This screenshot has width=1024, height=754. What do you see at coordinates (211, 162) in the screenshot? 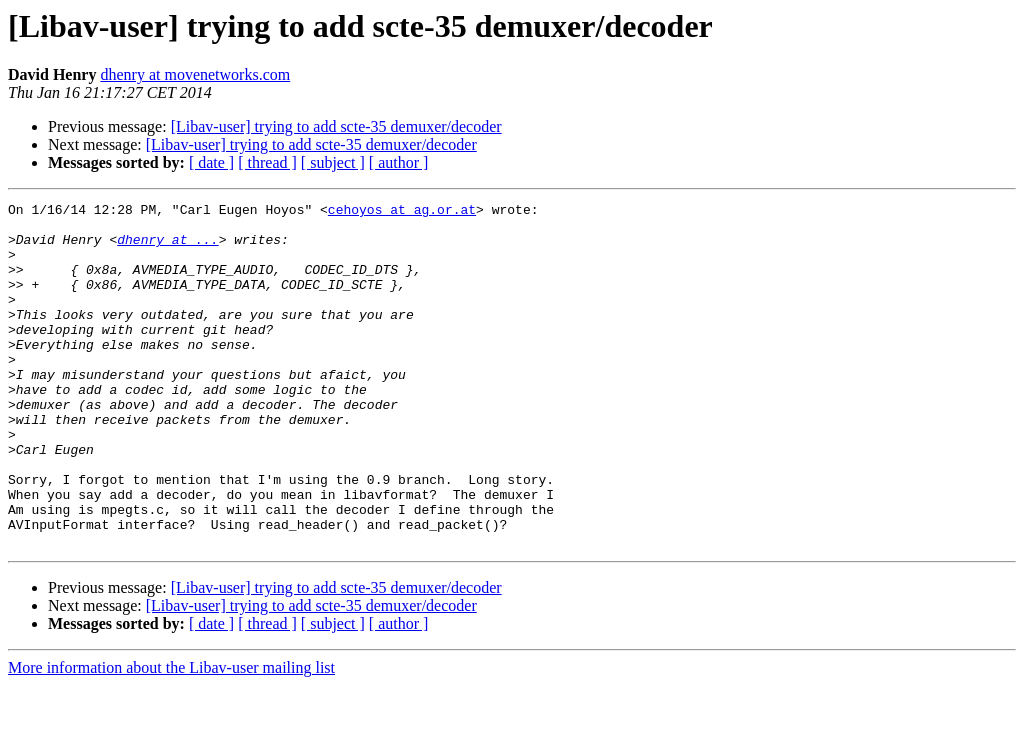
I see `[ date ]` at bounding box center [211, 162].